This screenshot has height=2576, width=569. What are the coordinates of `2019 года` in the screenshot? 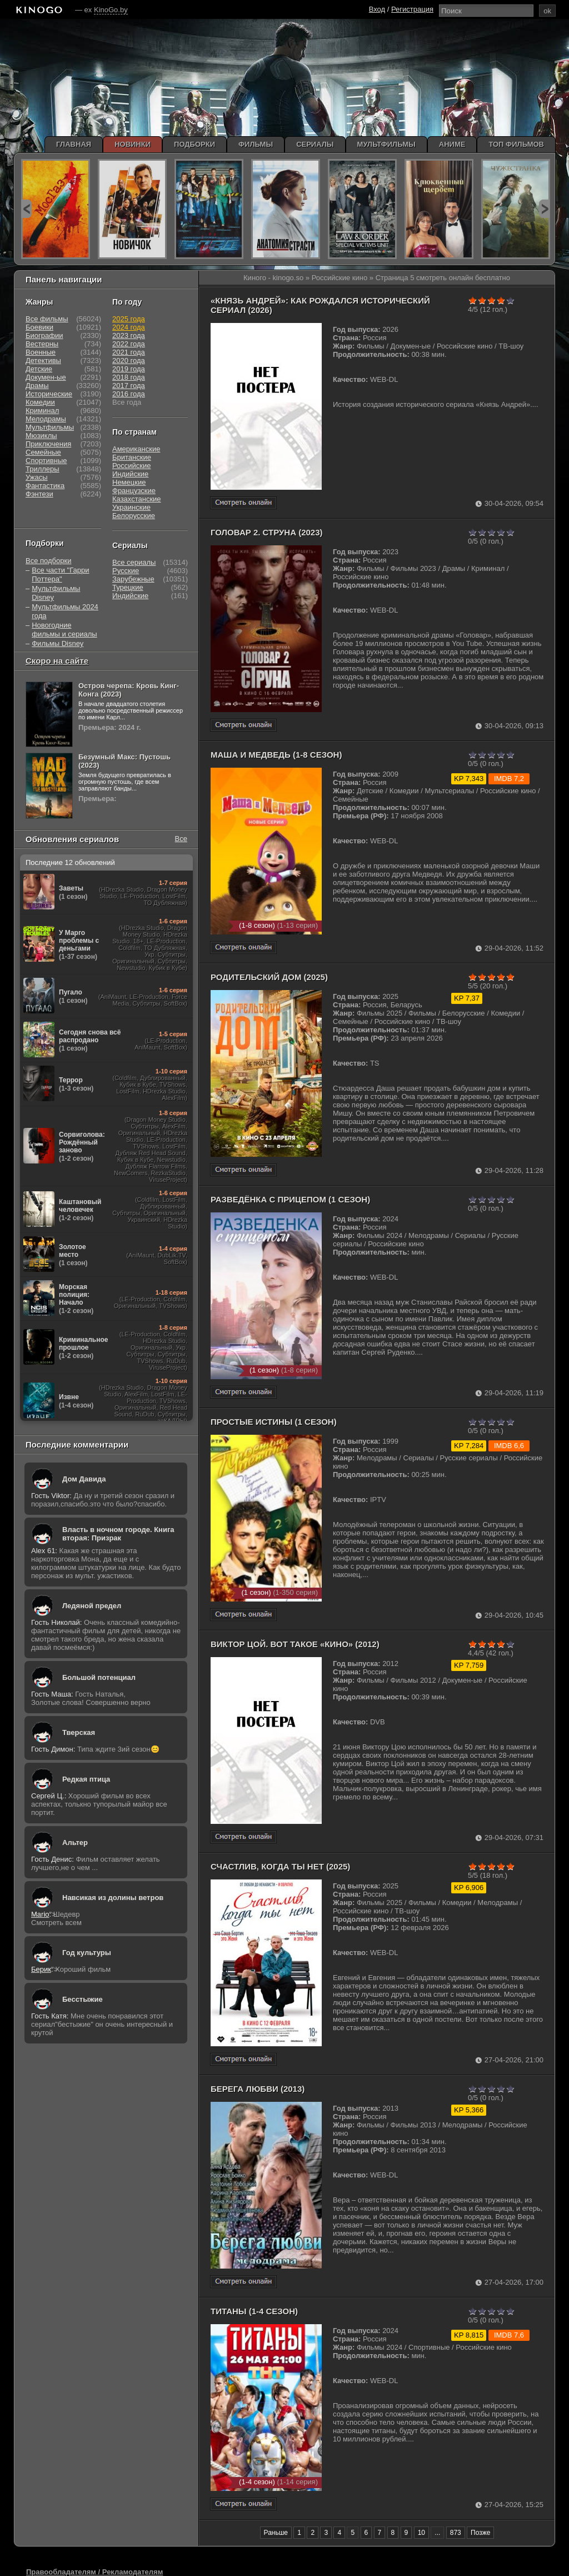 It's located at (128, 369).